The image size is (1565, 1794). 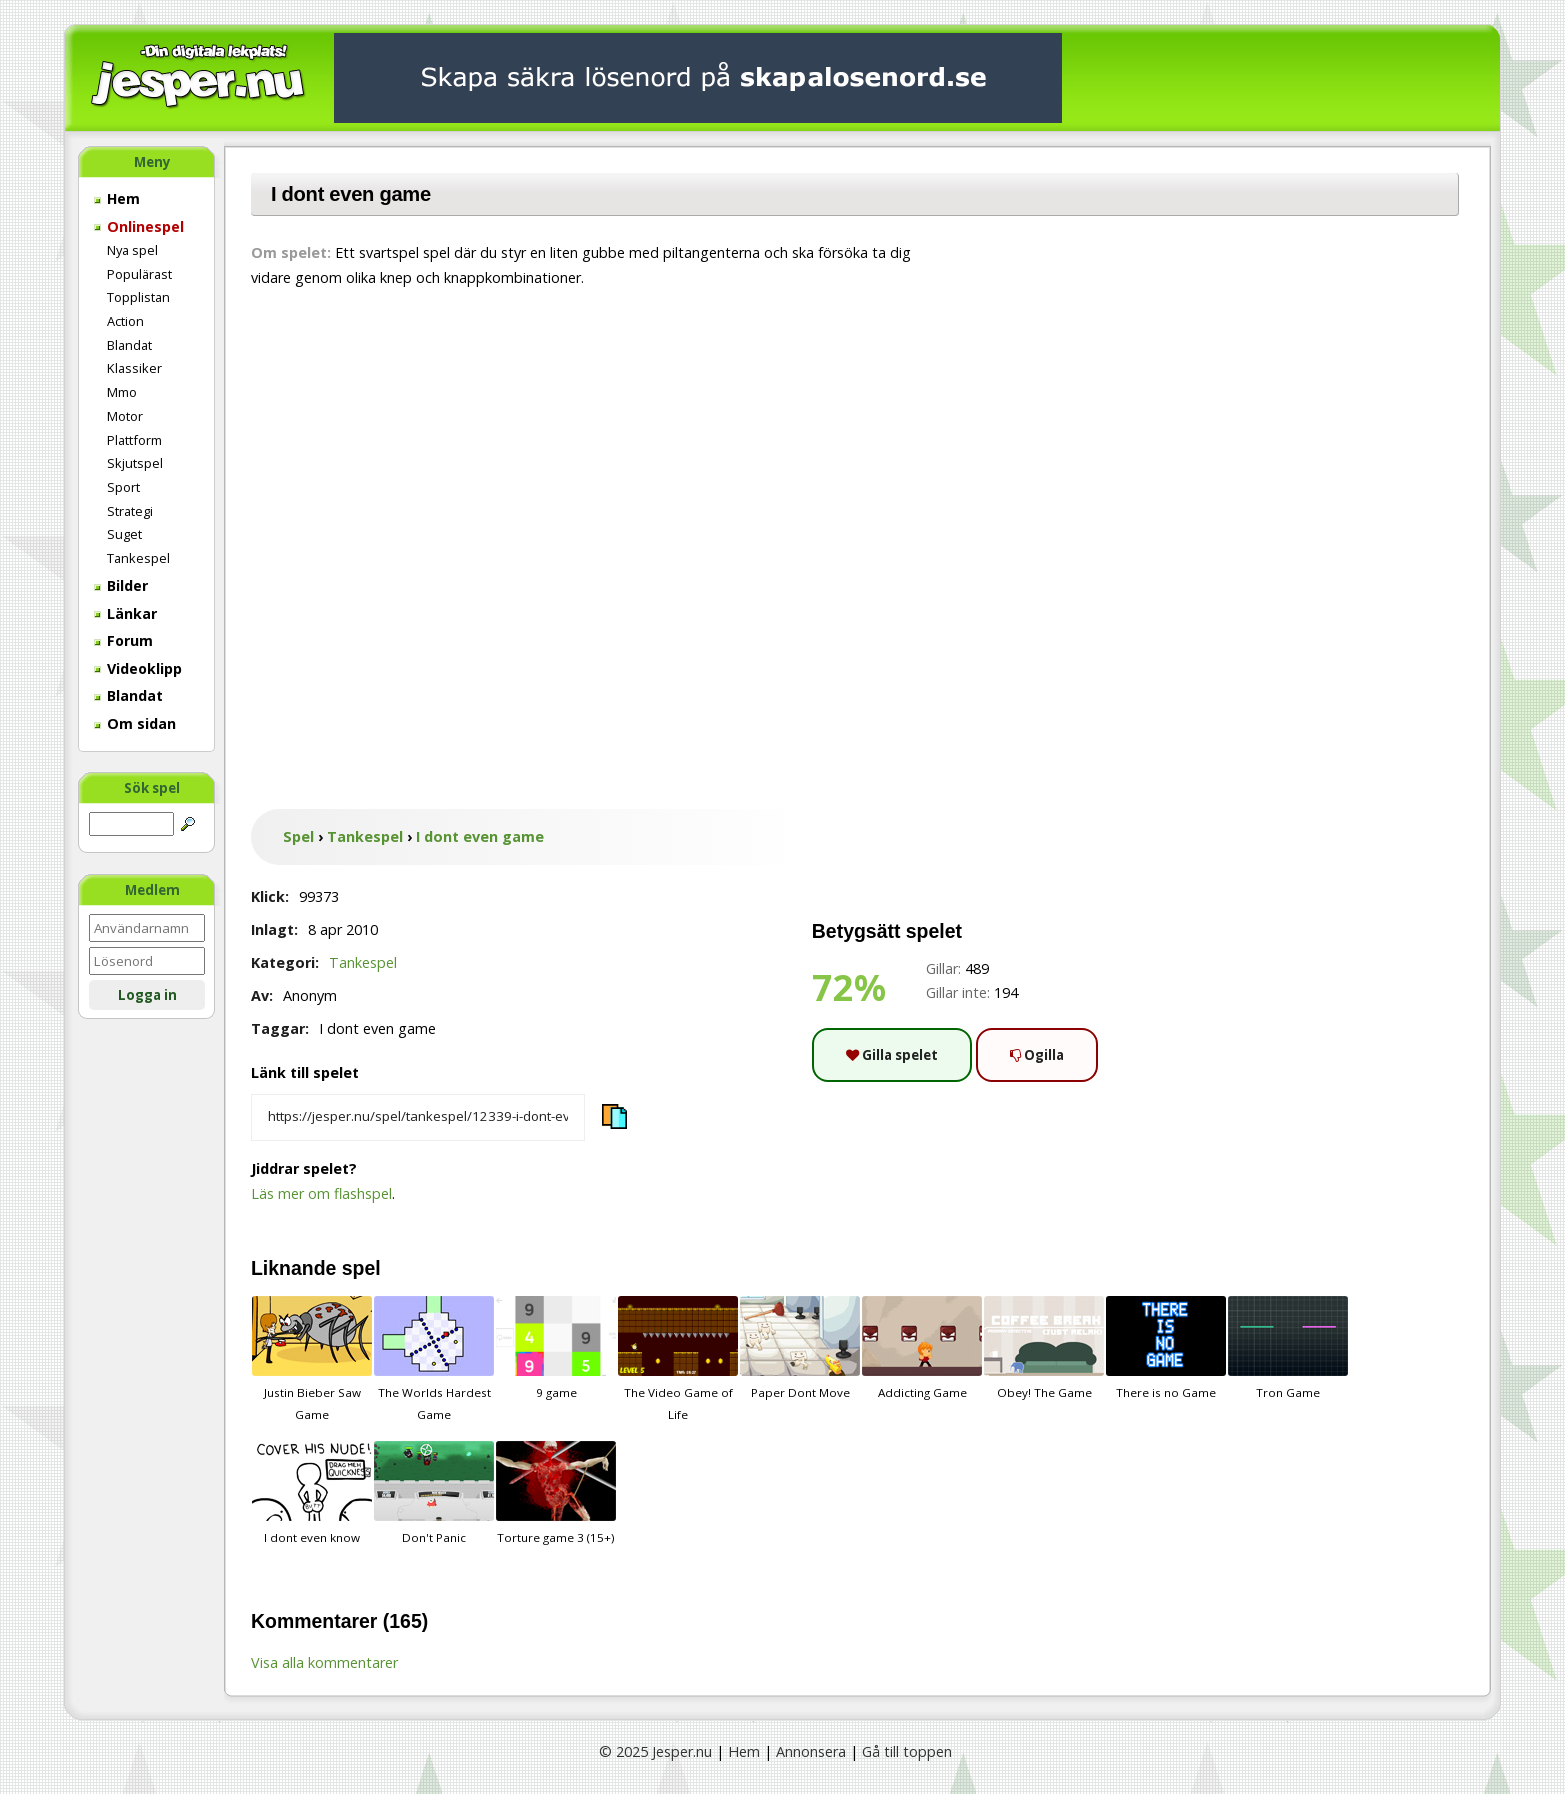 I want to click on Addicting Game, so click(x=922, y=1348).